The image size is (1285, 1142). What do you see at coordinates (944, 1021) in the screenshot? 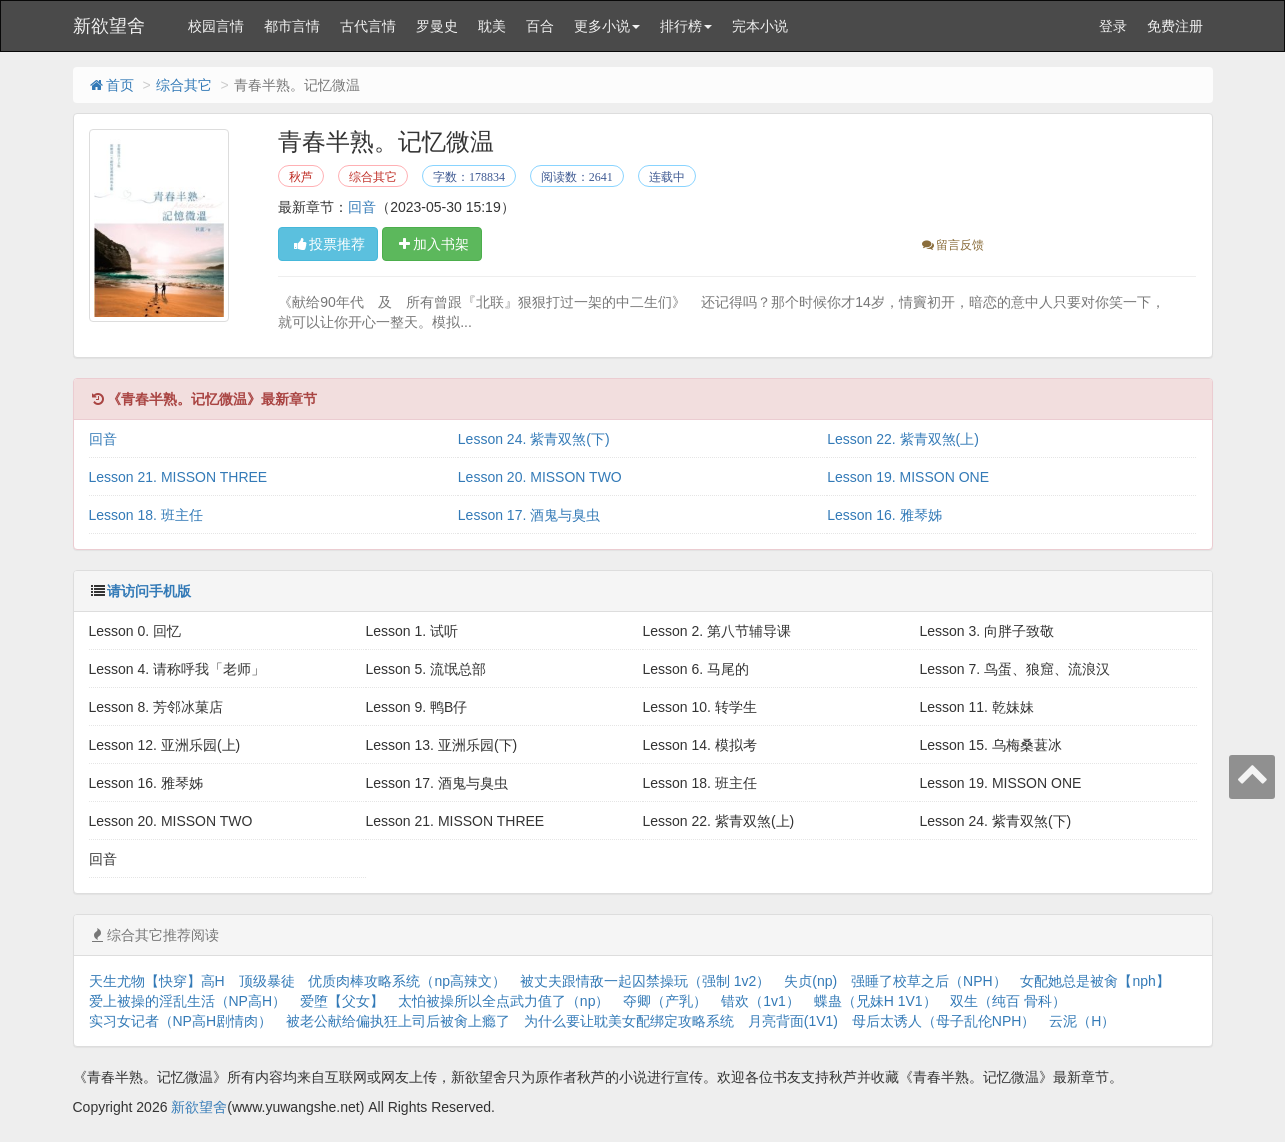
I see `母后太诱人（母子乱伦NPH）` at bounding box center [944, 1021].